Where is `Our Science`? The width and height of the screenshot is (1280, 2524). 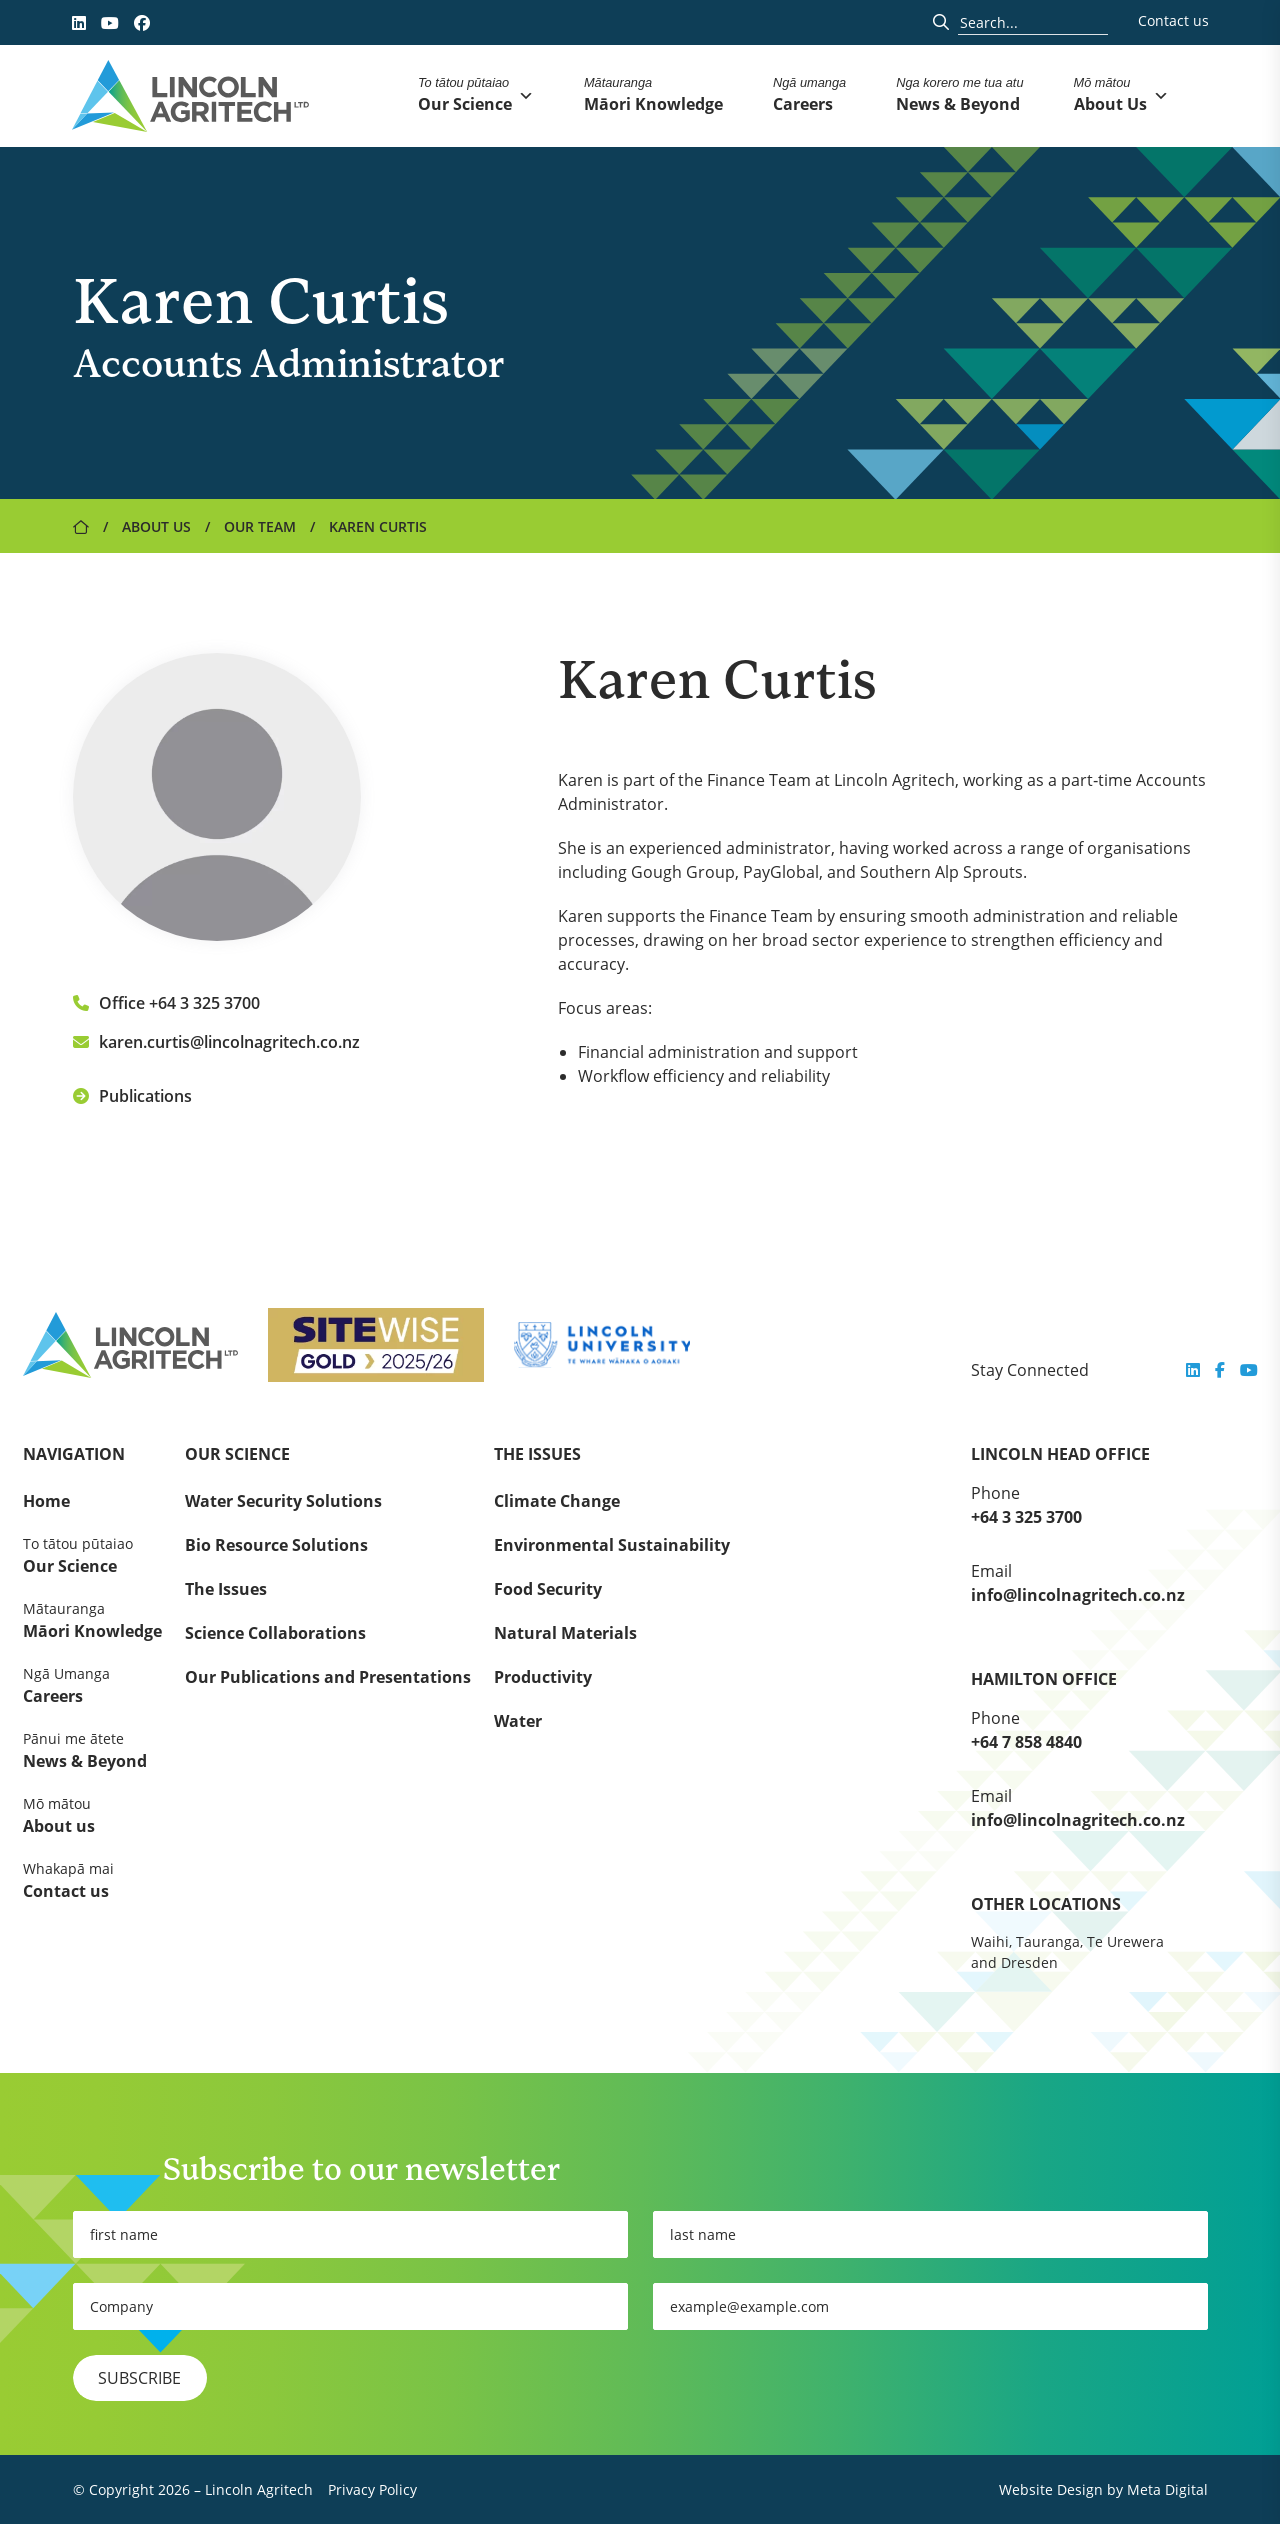
Our Science is located at coordinates (92, 1555).